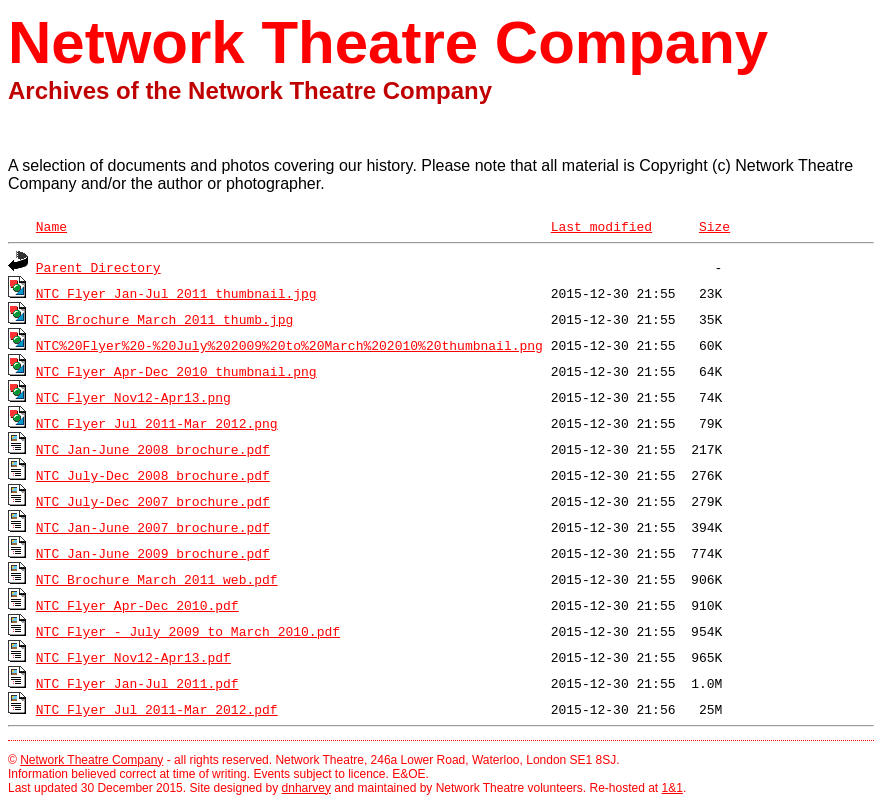 The height and width of the screenshot is (803, 882). What do you see at coordinates (153, 527) in the screenshot?
I see `NTC Jan-June 2007 brochure.pdf` at bounding box center [153, 527].